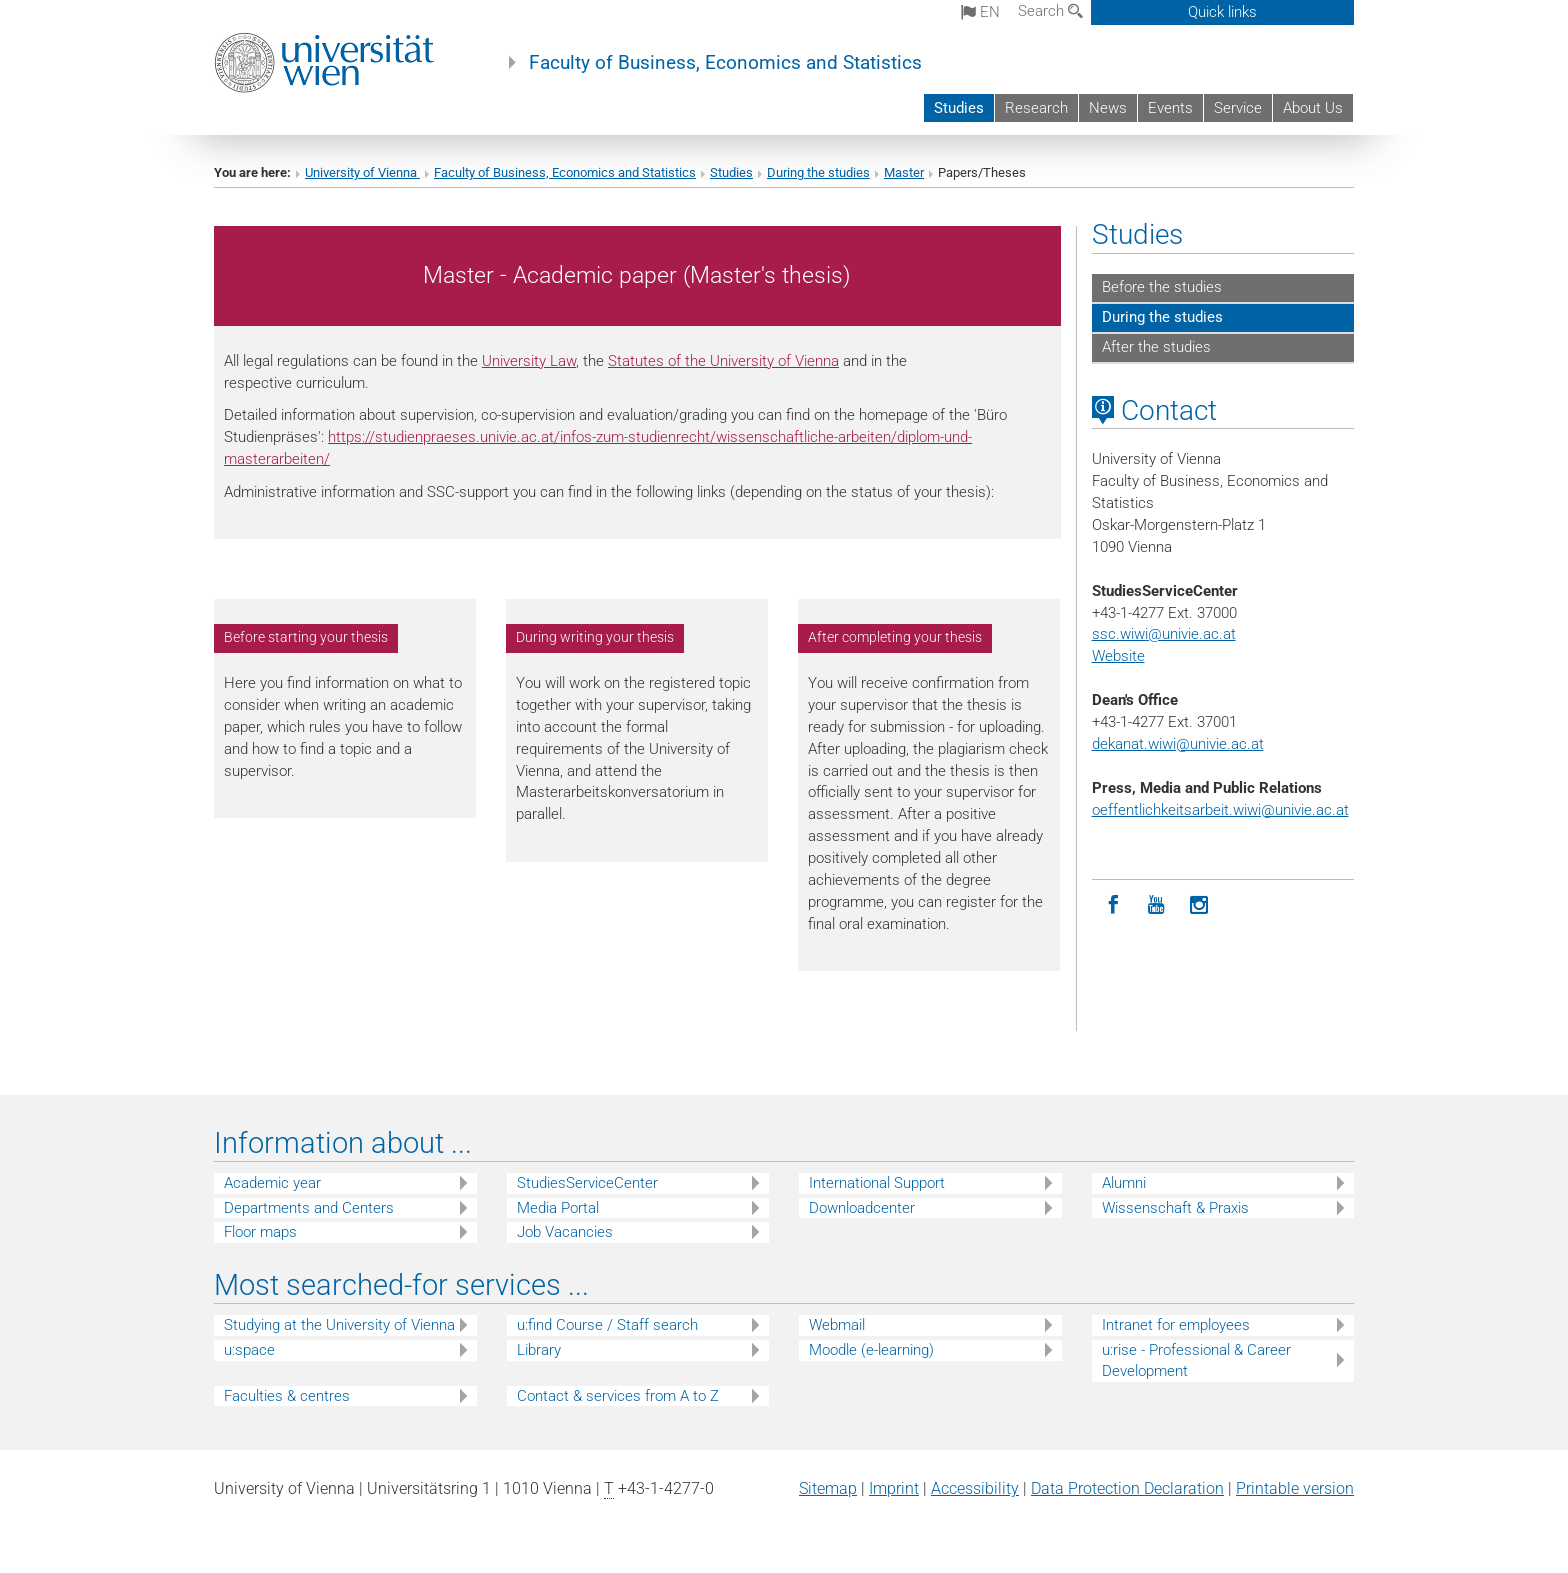  What do you see at coordinates (1170, 108) in the screenshot?
I see `Events` at bounding box center [1170, 108].